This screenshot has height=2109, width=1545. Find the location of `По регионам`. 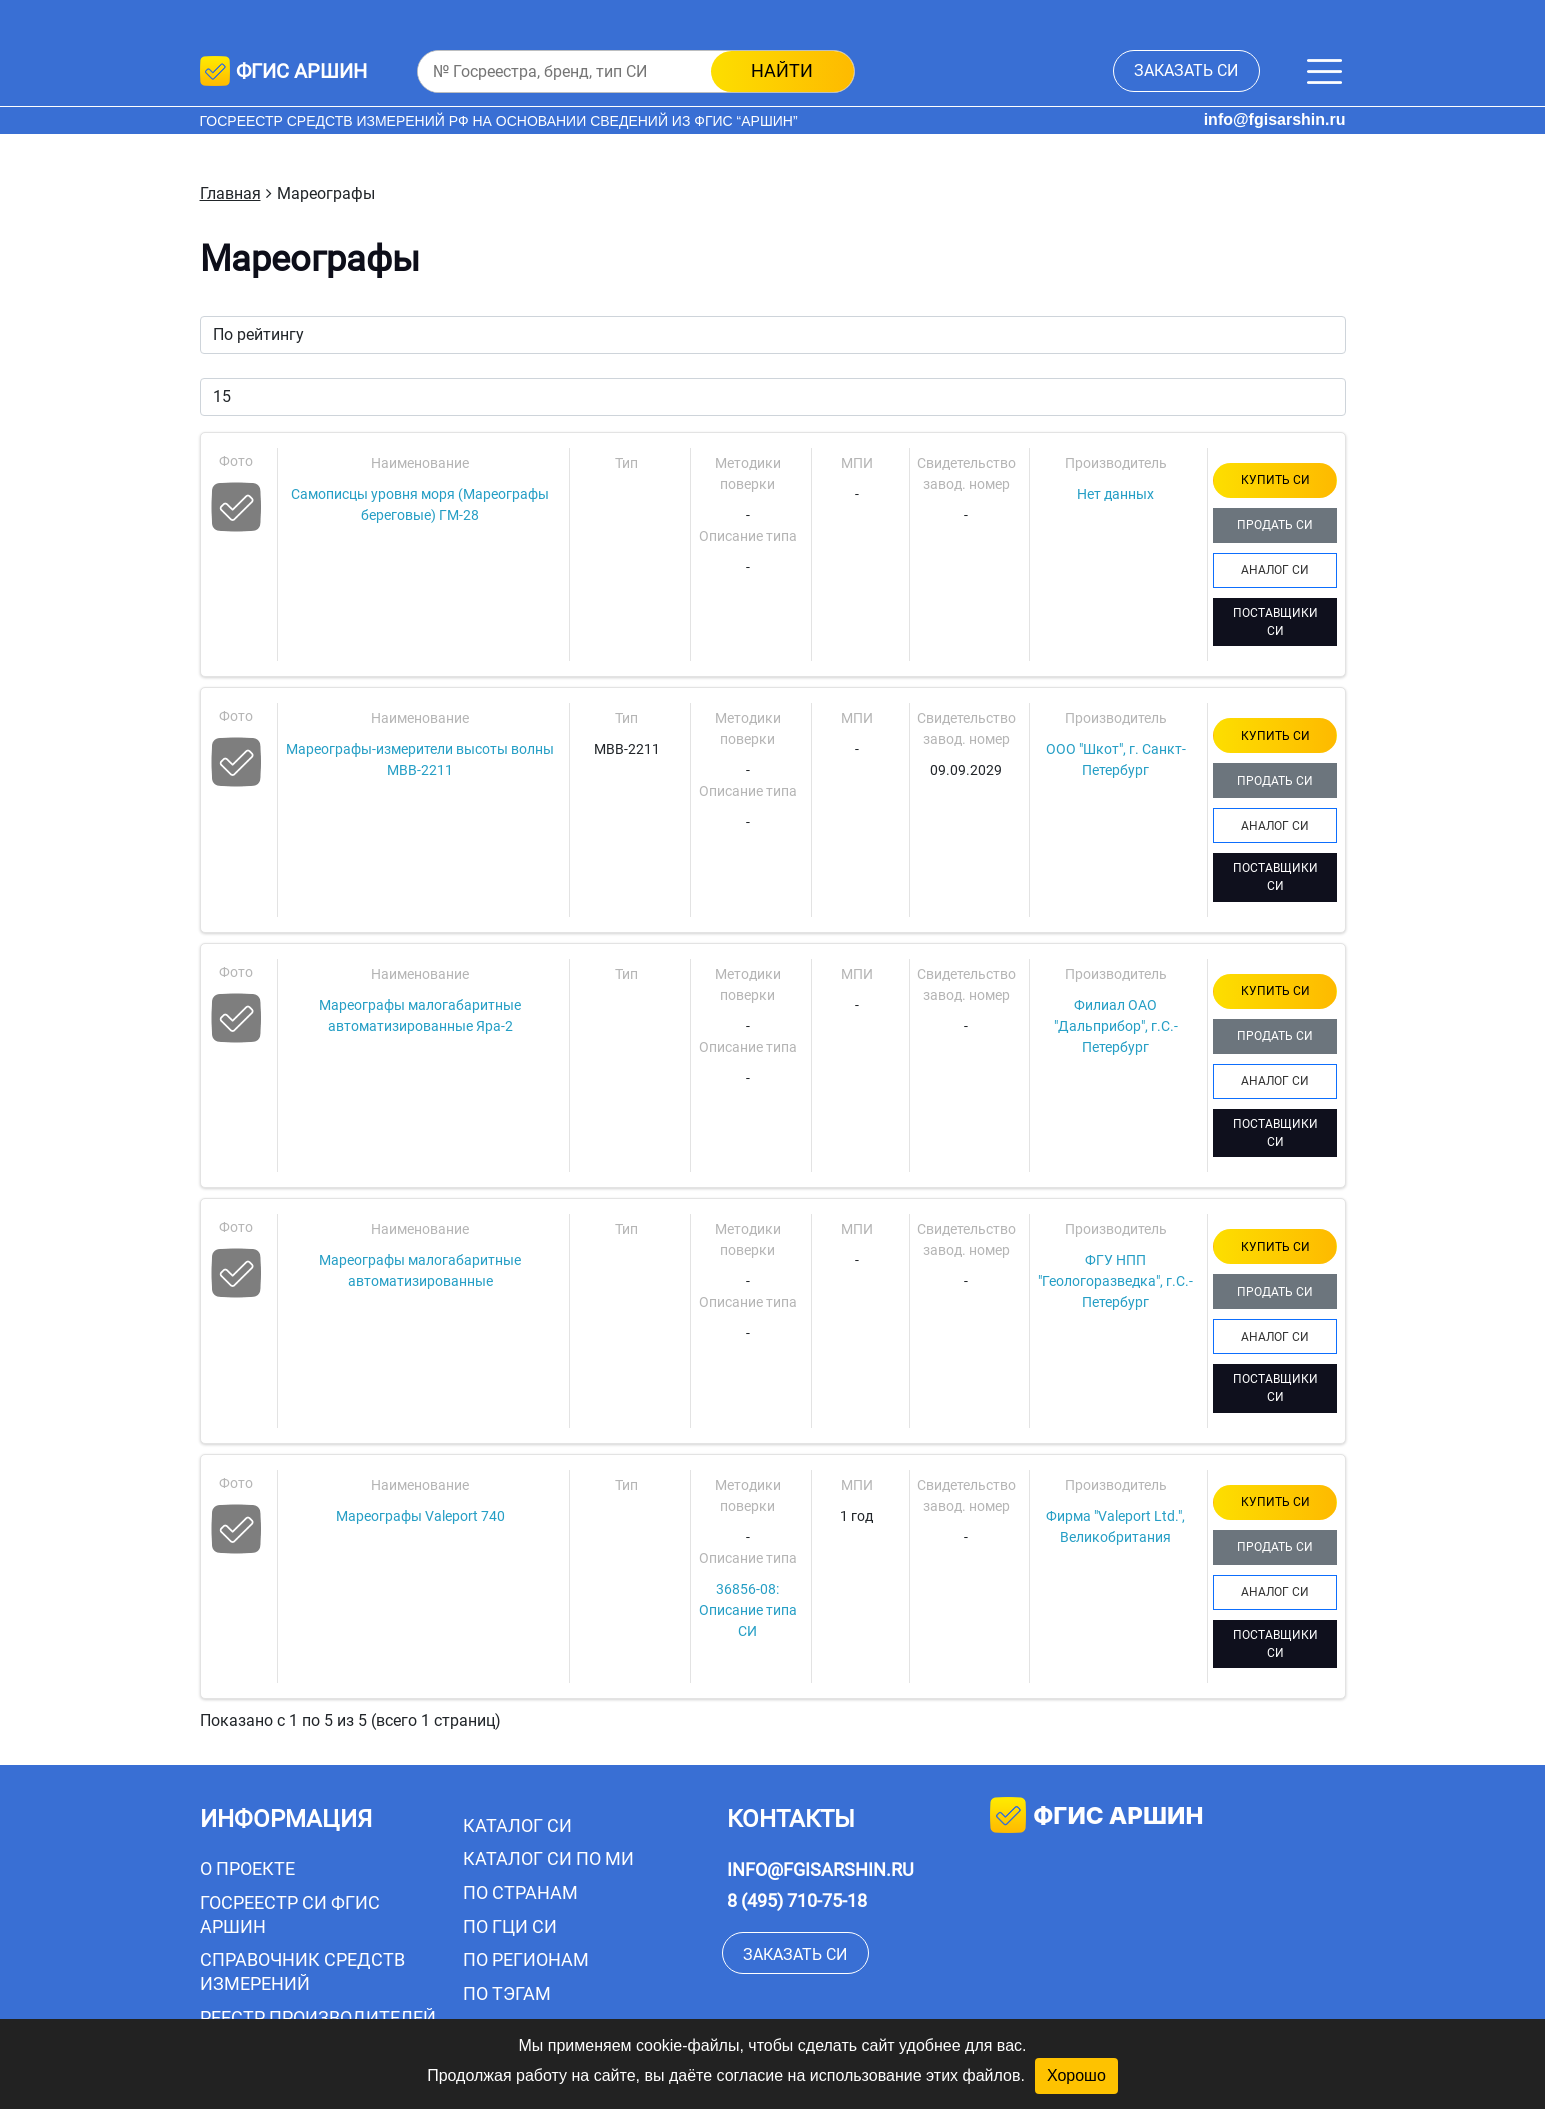

По регионам is located at coordinates (526, 1959).